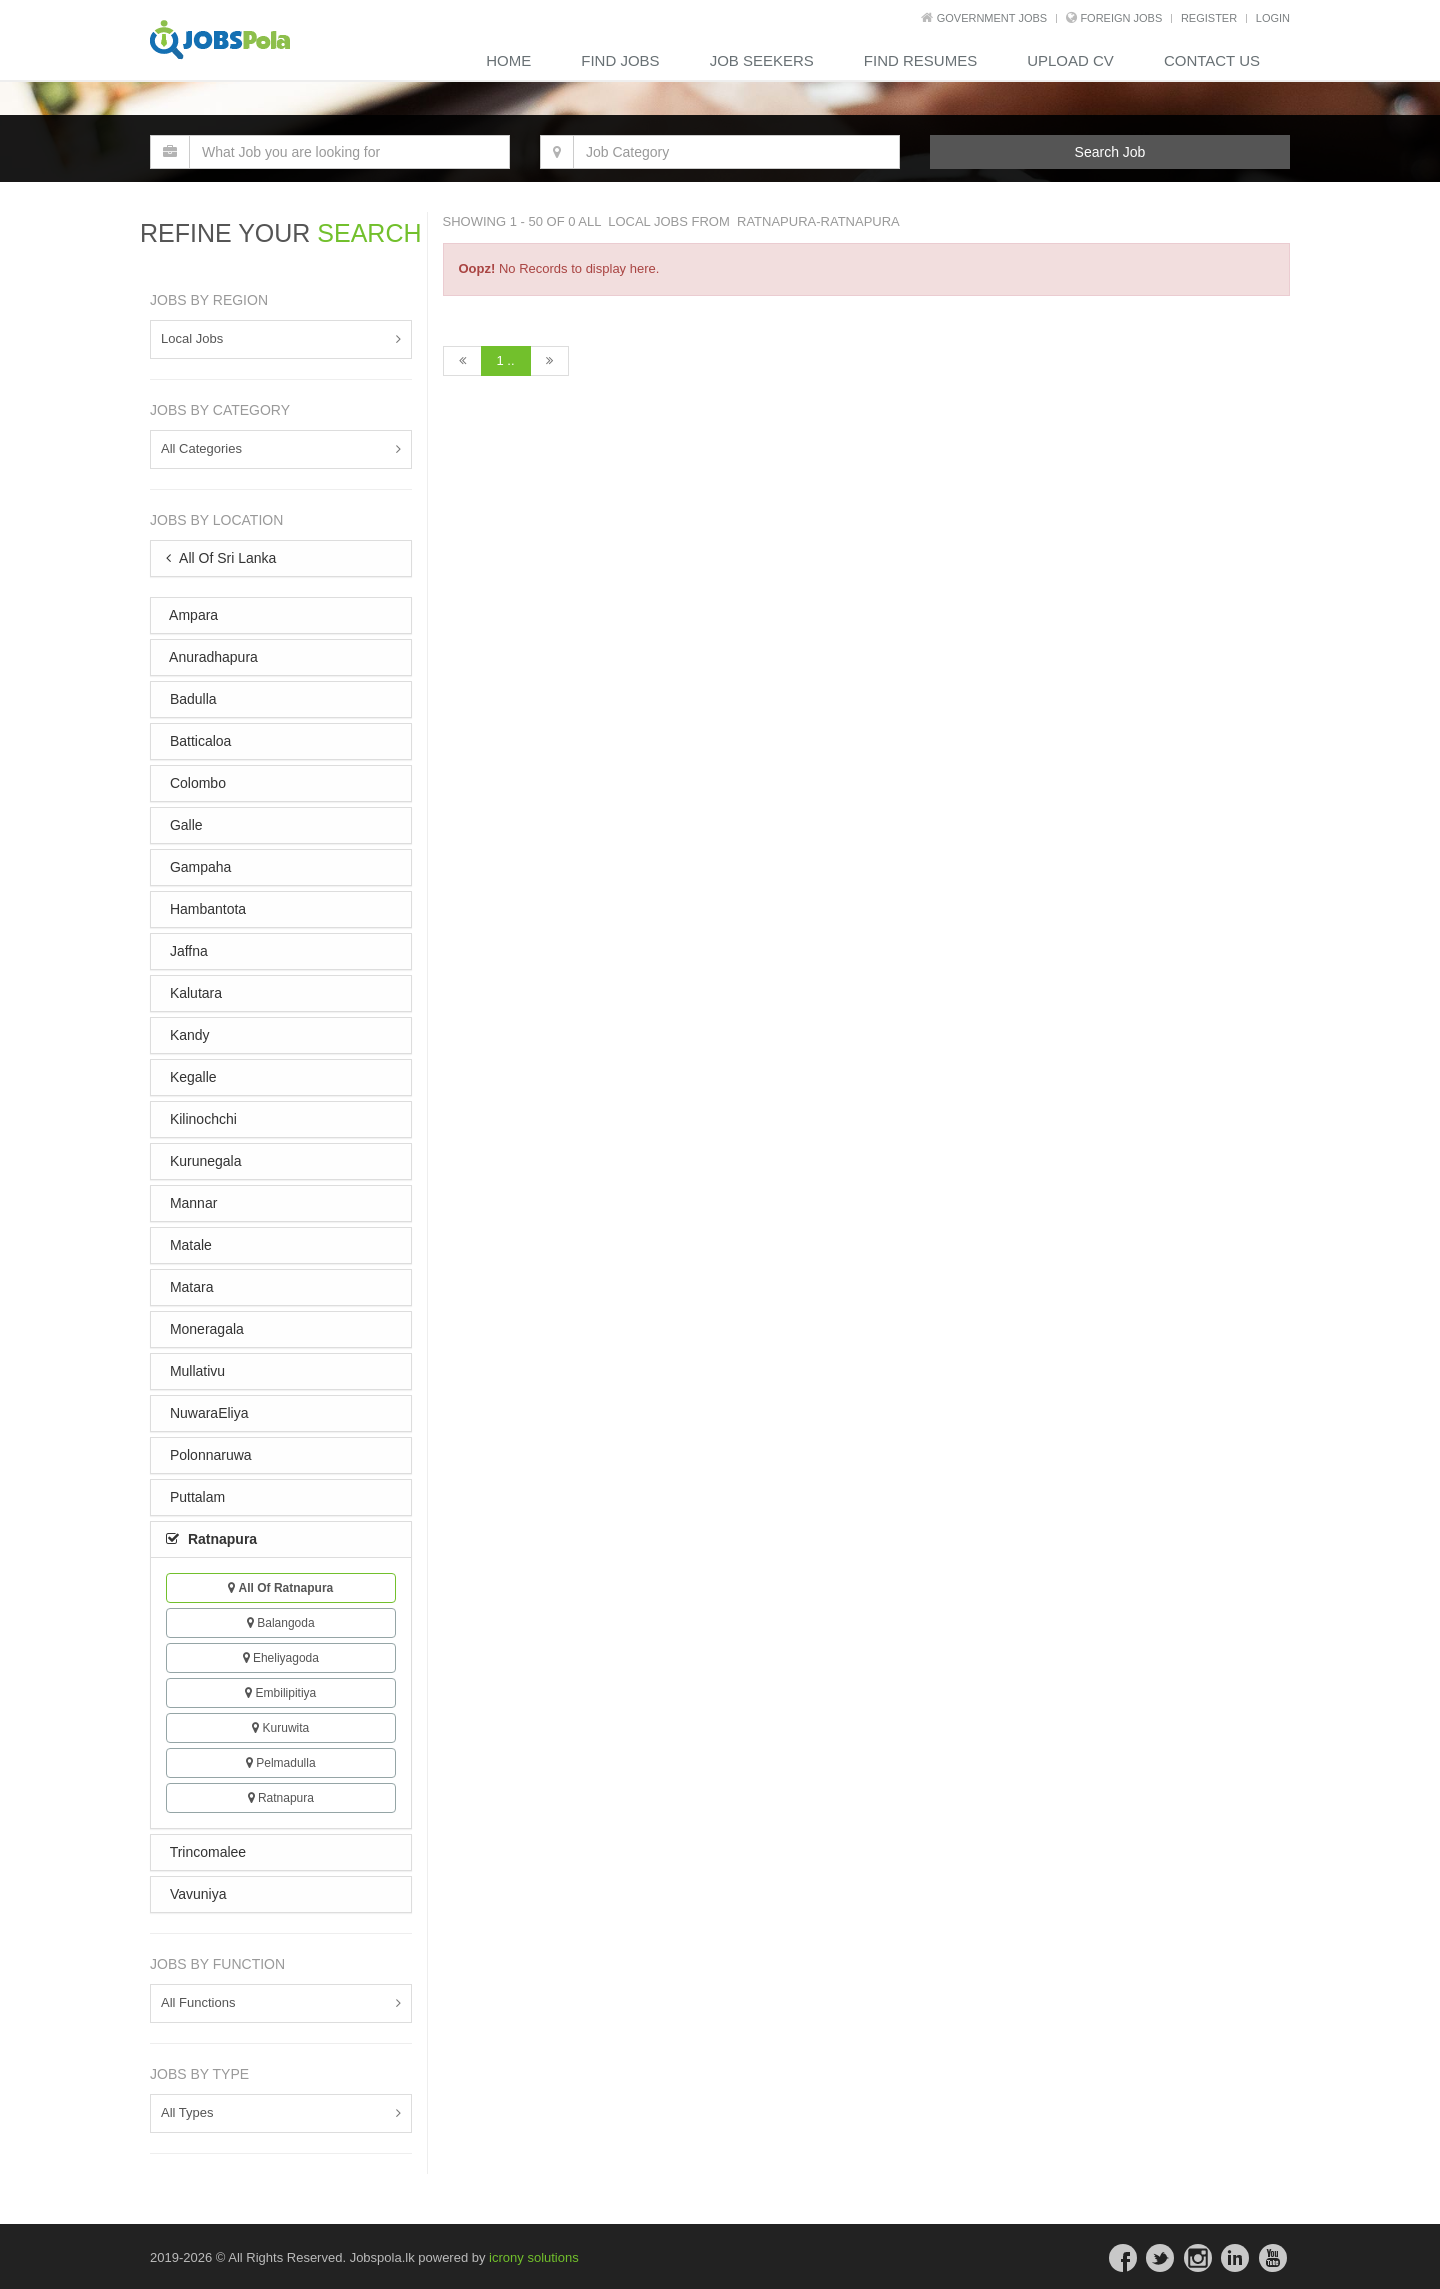  Describe the element at coordinates (1212, 60) in the screenshot. I see `contact us` at that location.